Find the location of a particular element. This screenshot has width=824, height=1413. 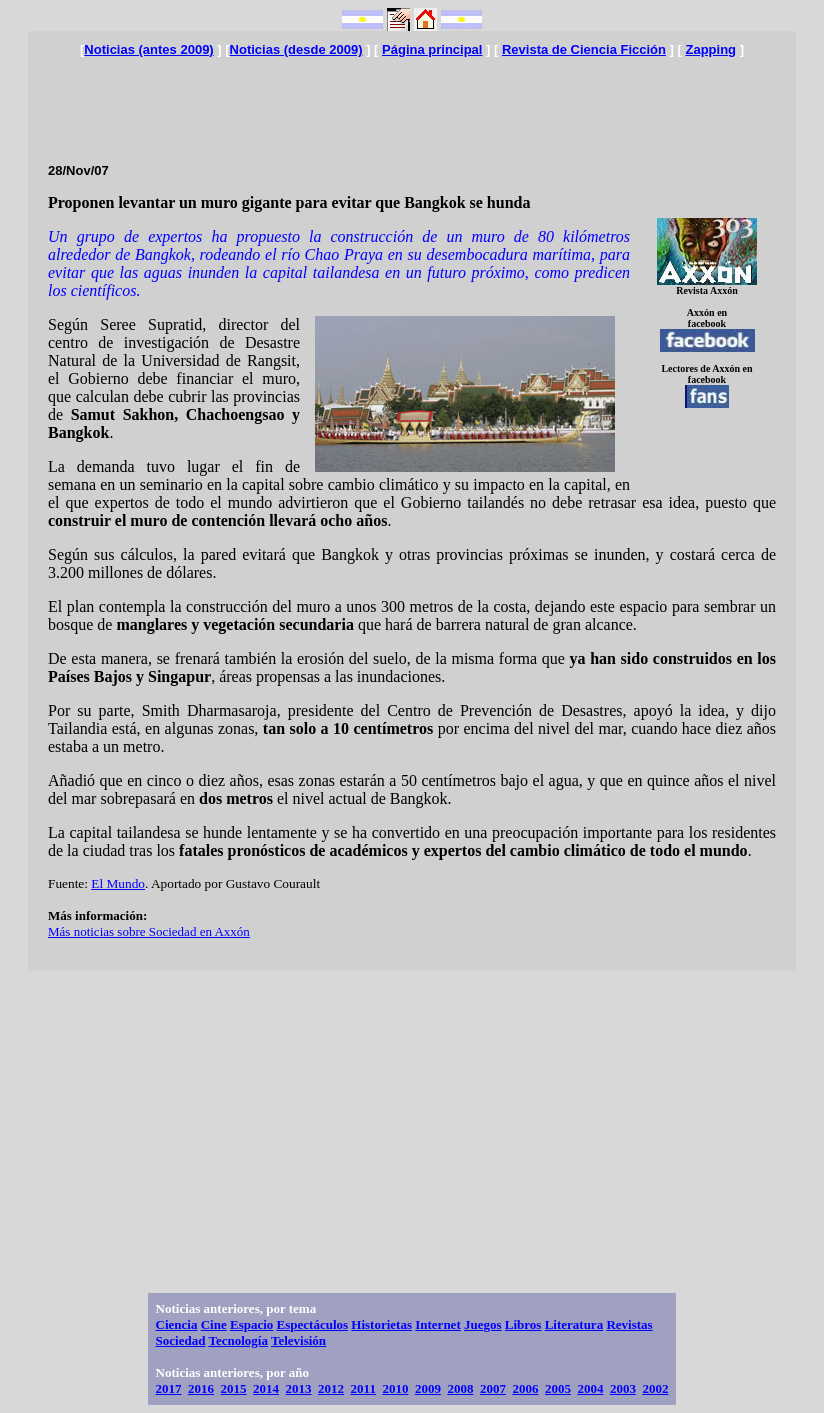

2012 is located at coordinates (331, 1388).